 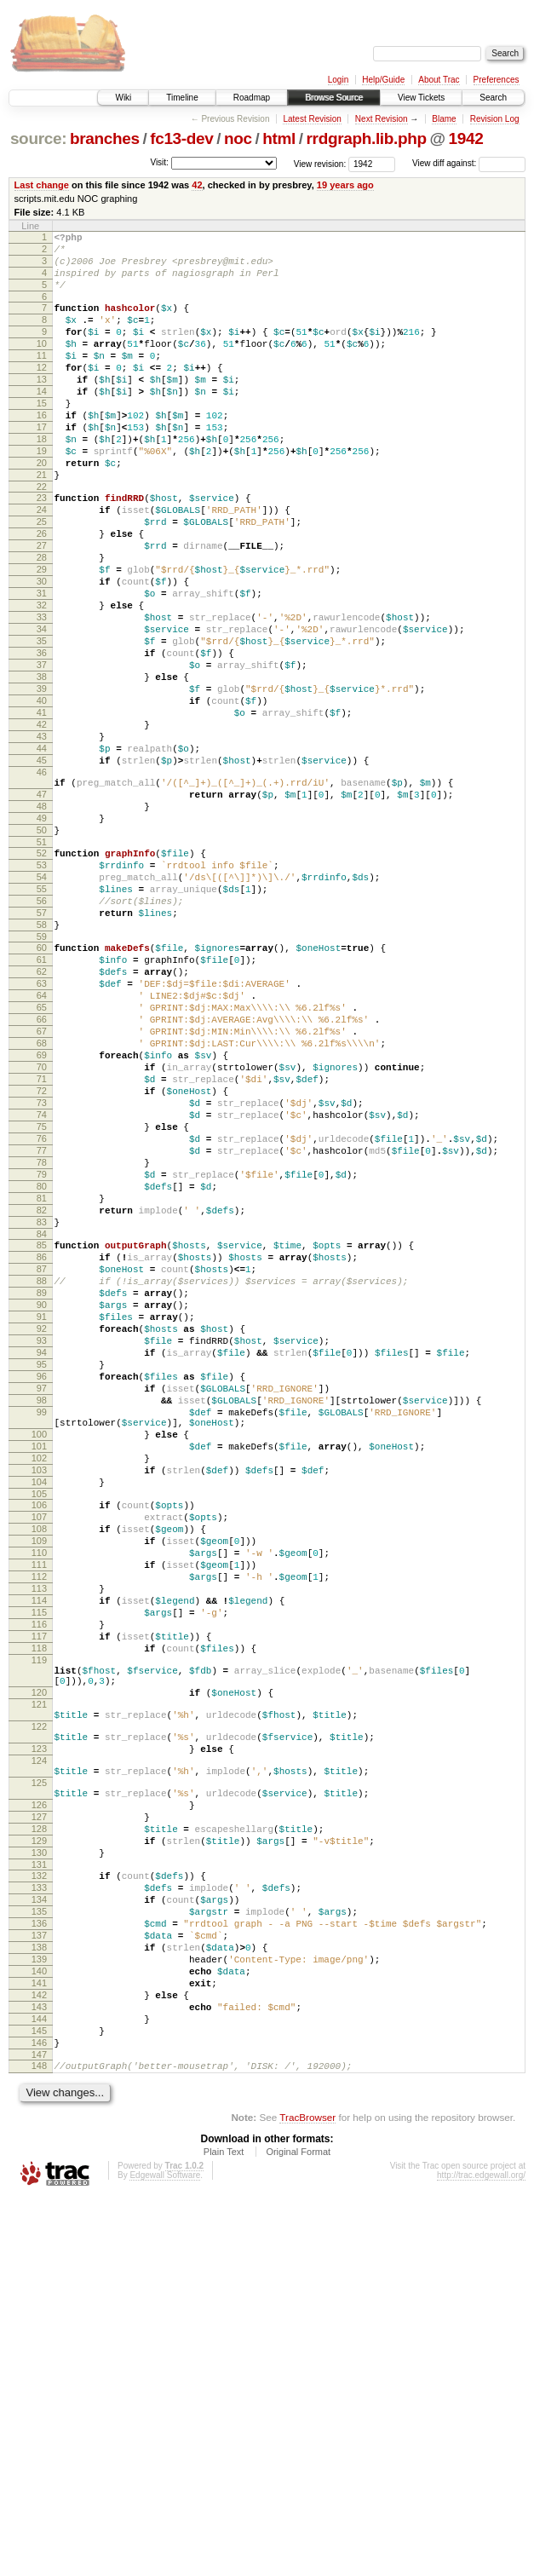 I want to click on 14, so click(x=42, y=422).